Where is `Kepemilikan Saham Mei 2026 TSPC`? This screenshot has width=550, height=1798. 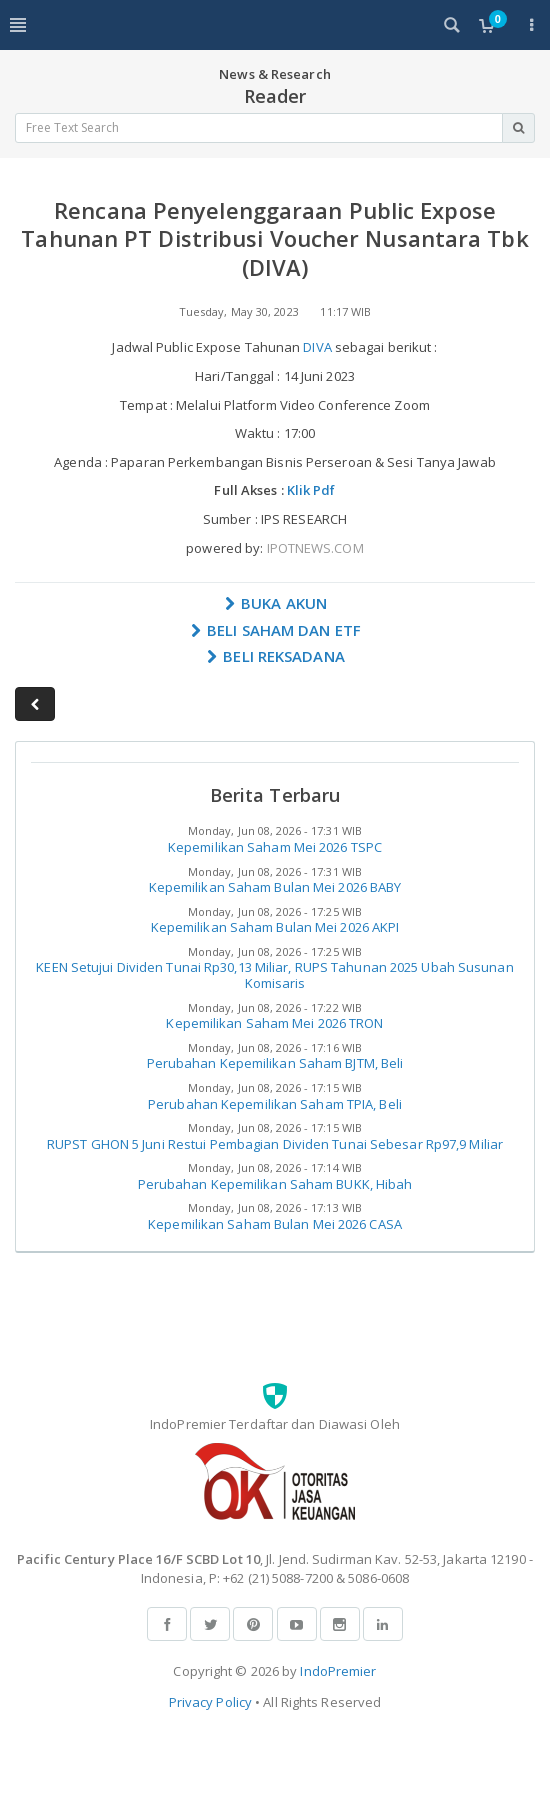
Kepemilikan Saham Mei 2026 TSPC is located at coordinates (275, 847).